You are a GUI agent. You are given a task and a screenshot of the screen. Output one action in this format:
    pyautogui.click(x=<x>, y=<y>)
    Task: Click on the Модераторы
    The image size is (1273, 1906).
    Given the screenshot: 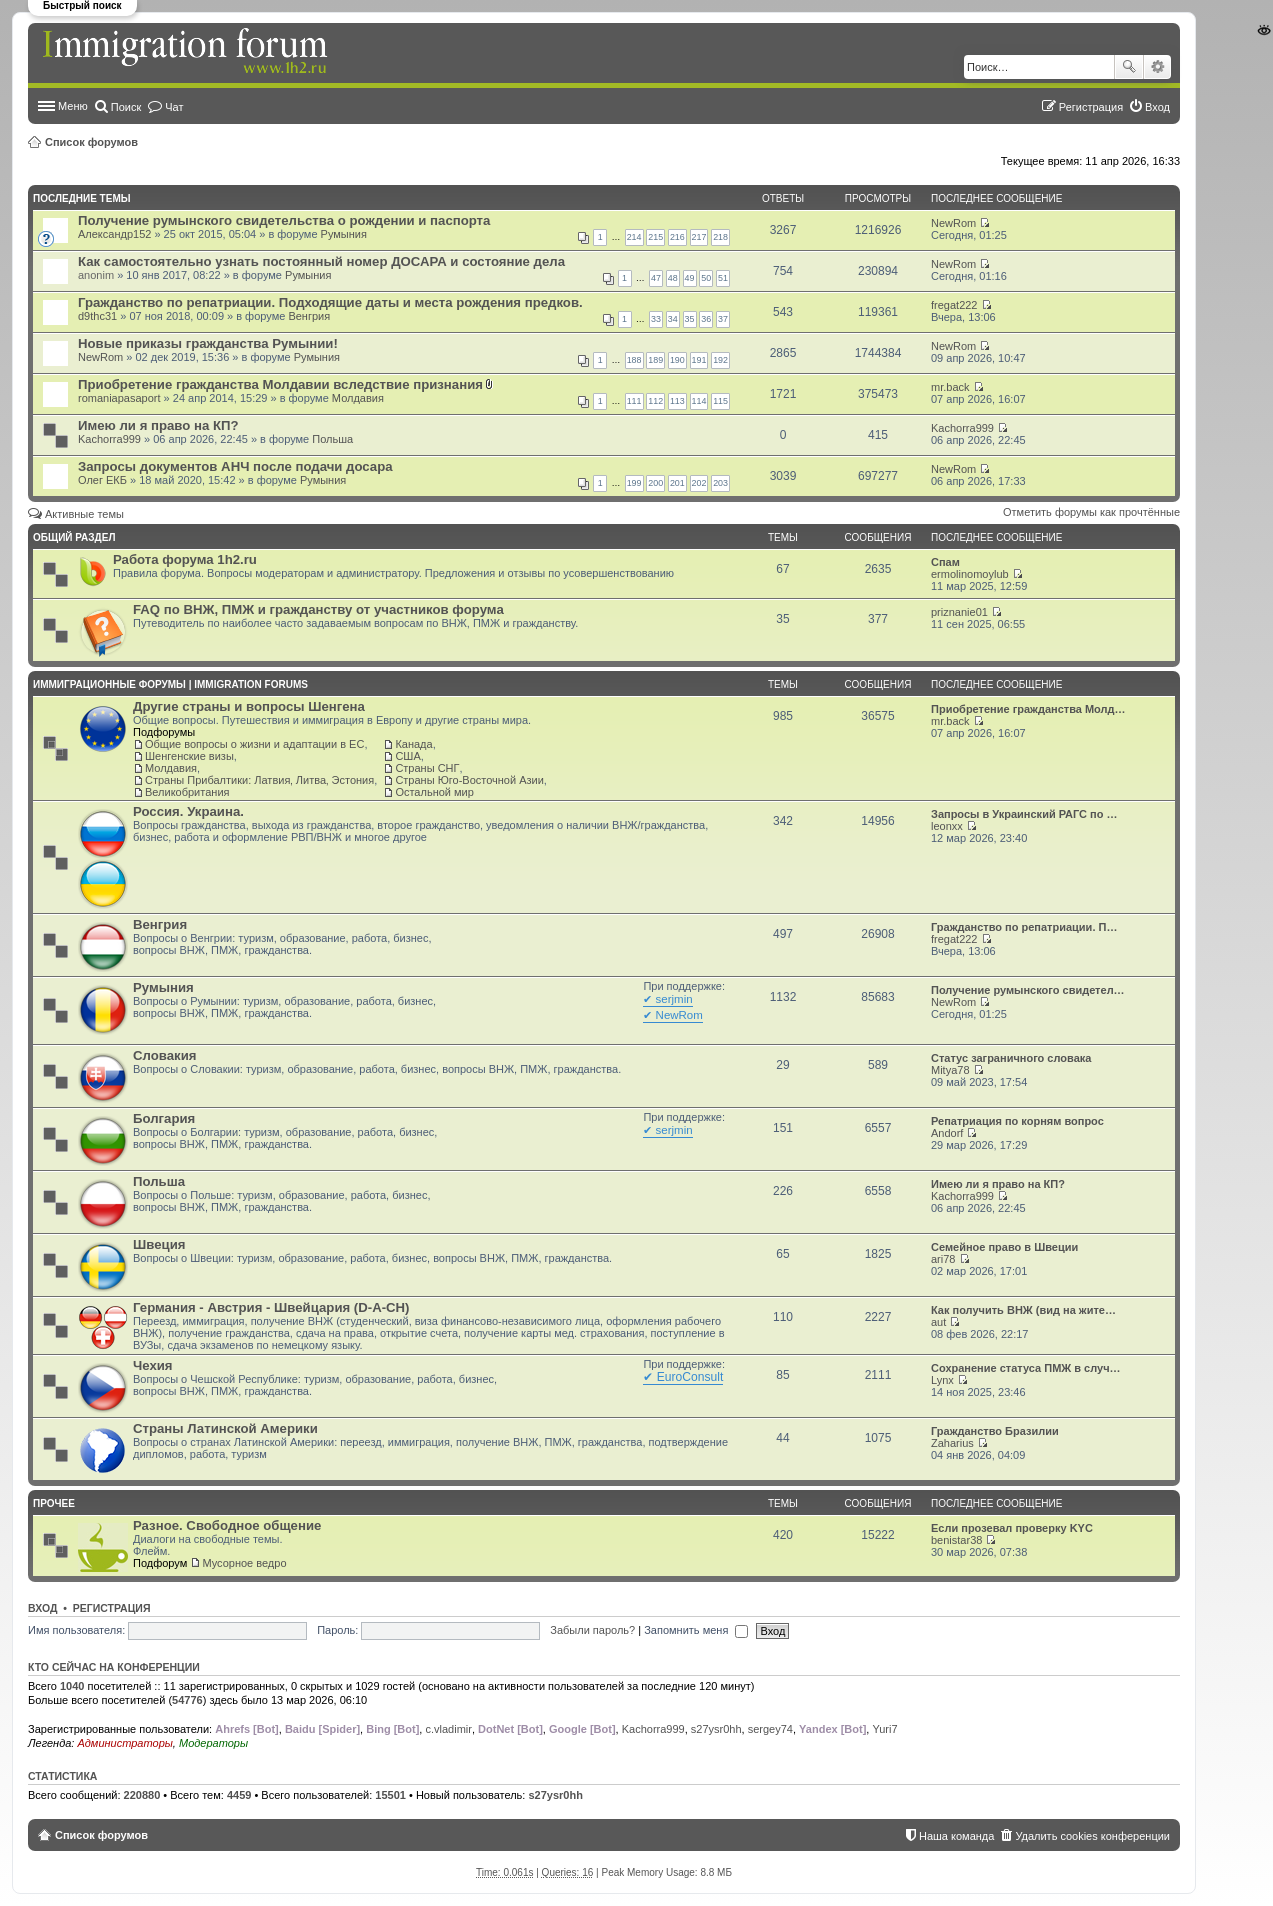 What is the action you would take?
    pyautogui.click(x=213, y=1743)
    